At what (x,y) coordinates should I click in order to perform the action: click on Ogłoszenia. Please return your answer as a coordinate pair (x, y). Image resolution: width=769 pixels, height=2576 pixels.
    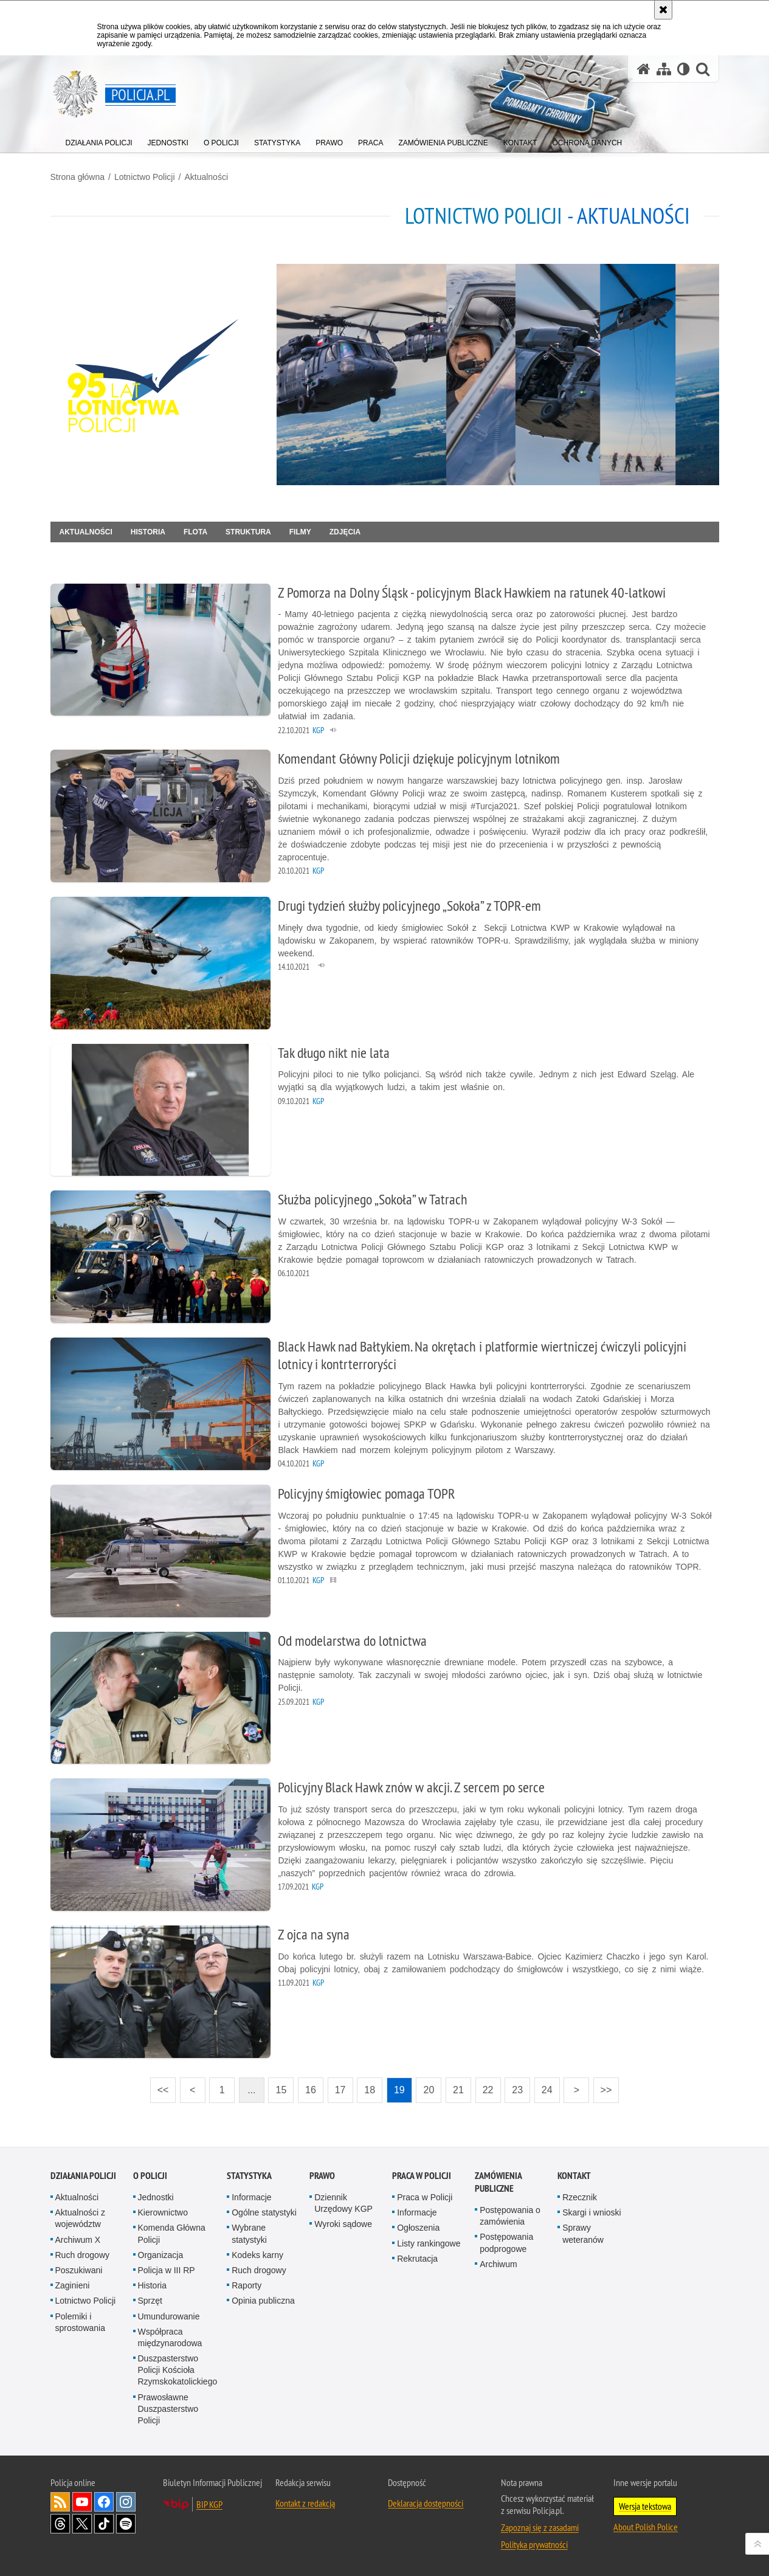
    Looking at the image, I should click on (418, 2227).